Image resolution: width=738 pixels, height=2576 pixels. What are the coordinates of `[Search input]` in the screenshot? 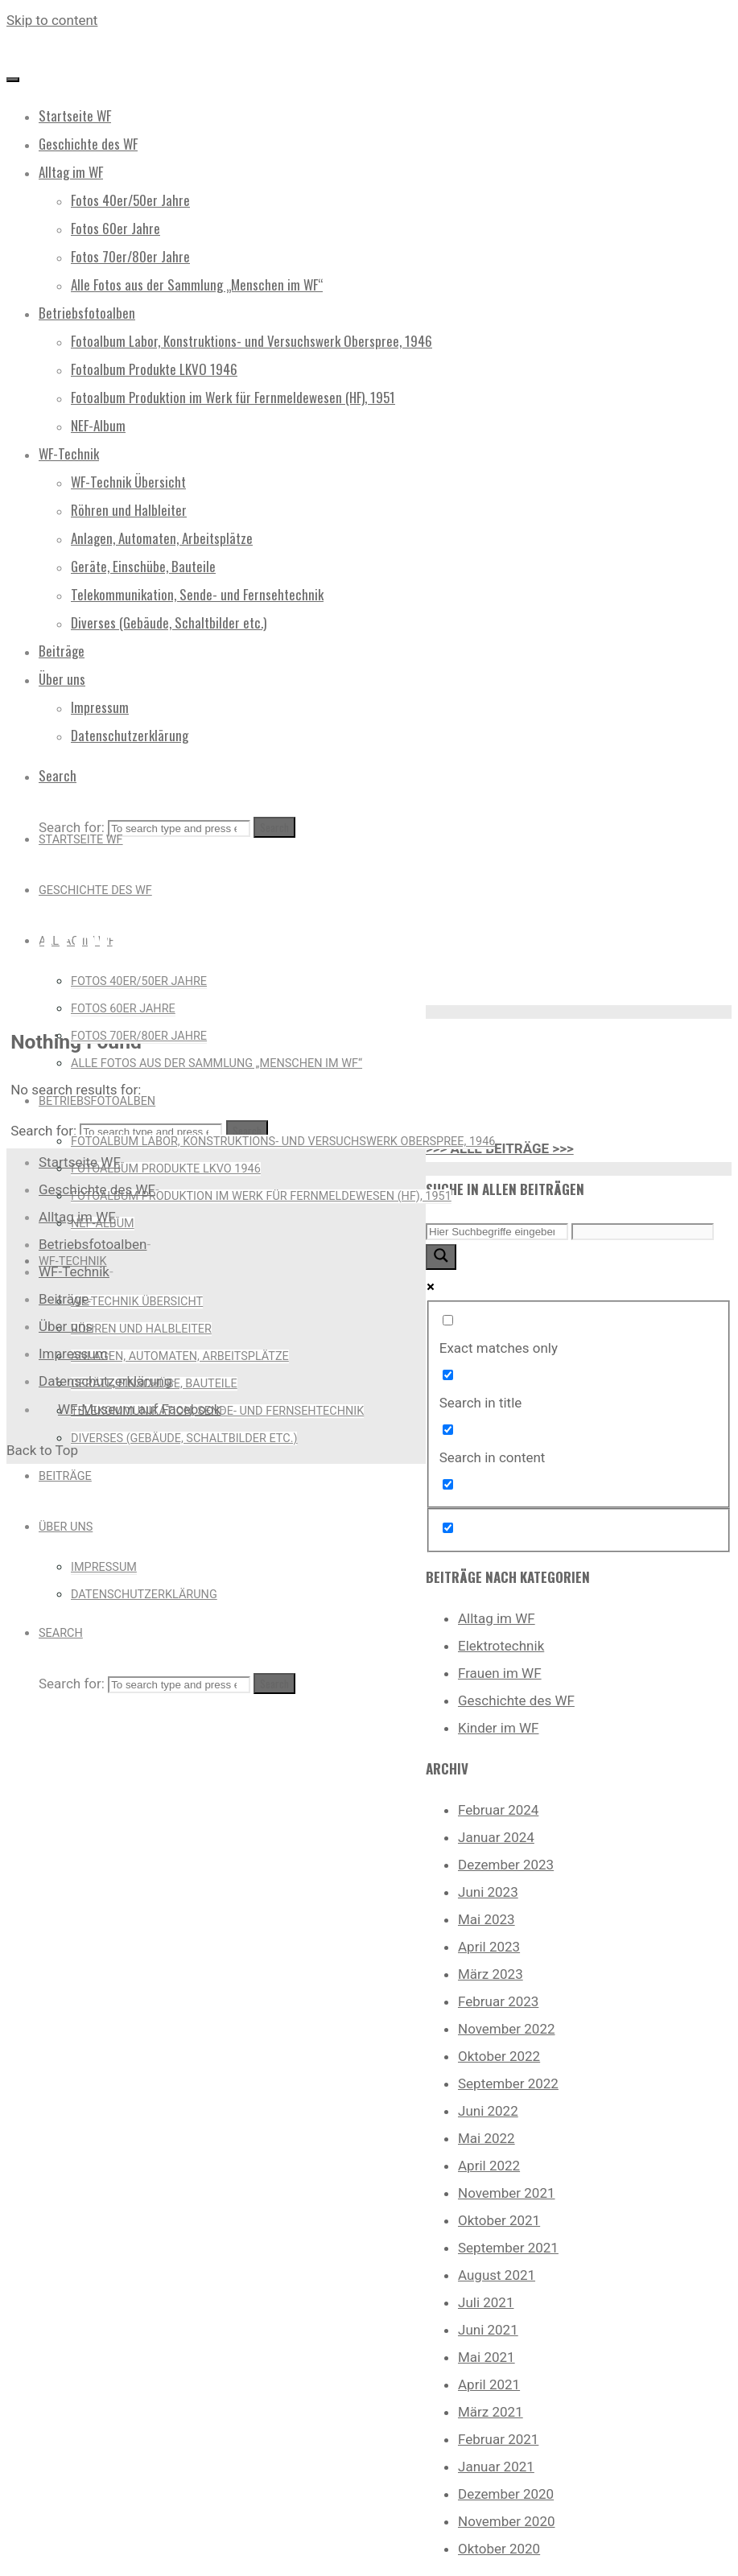 It's located at (497, 1231).